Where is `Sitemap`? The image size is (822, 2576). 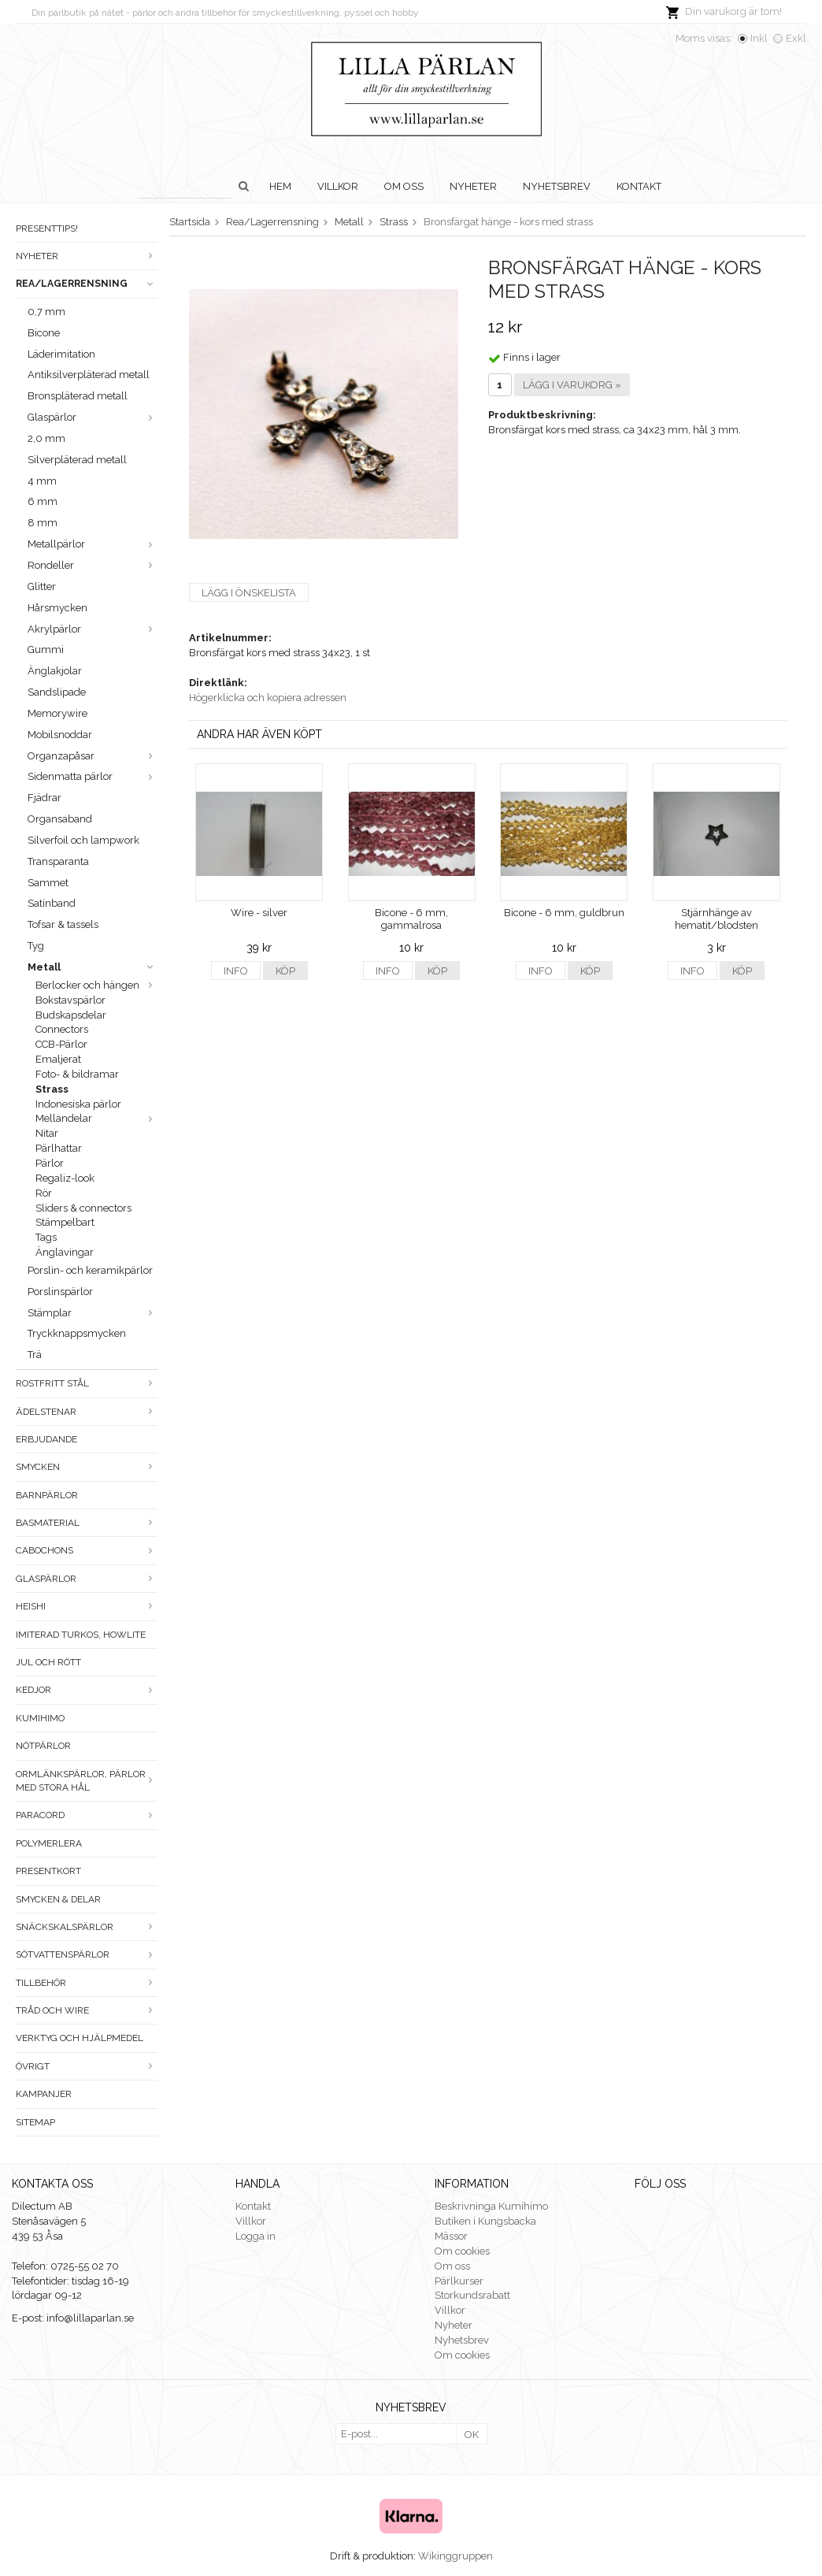
Sitemap is located at coordinates (35, 2122).